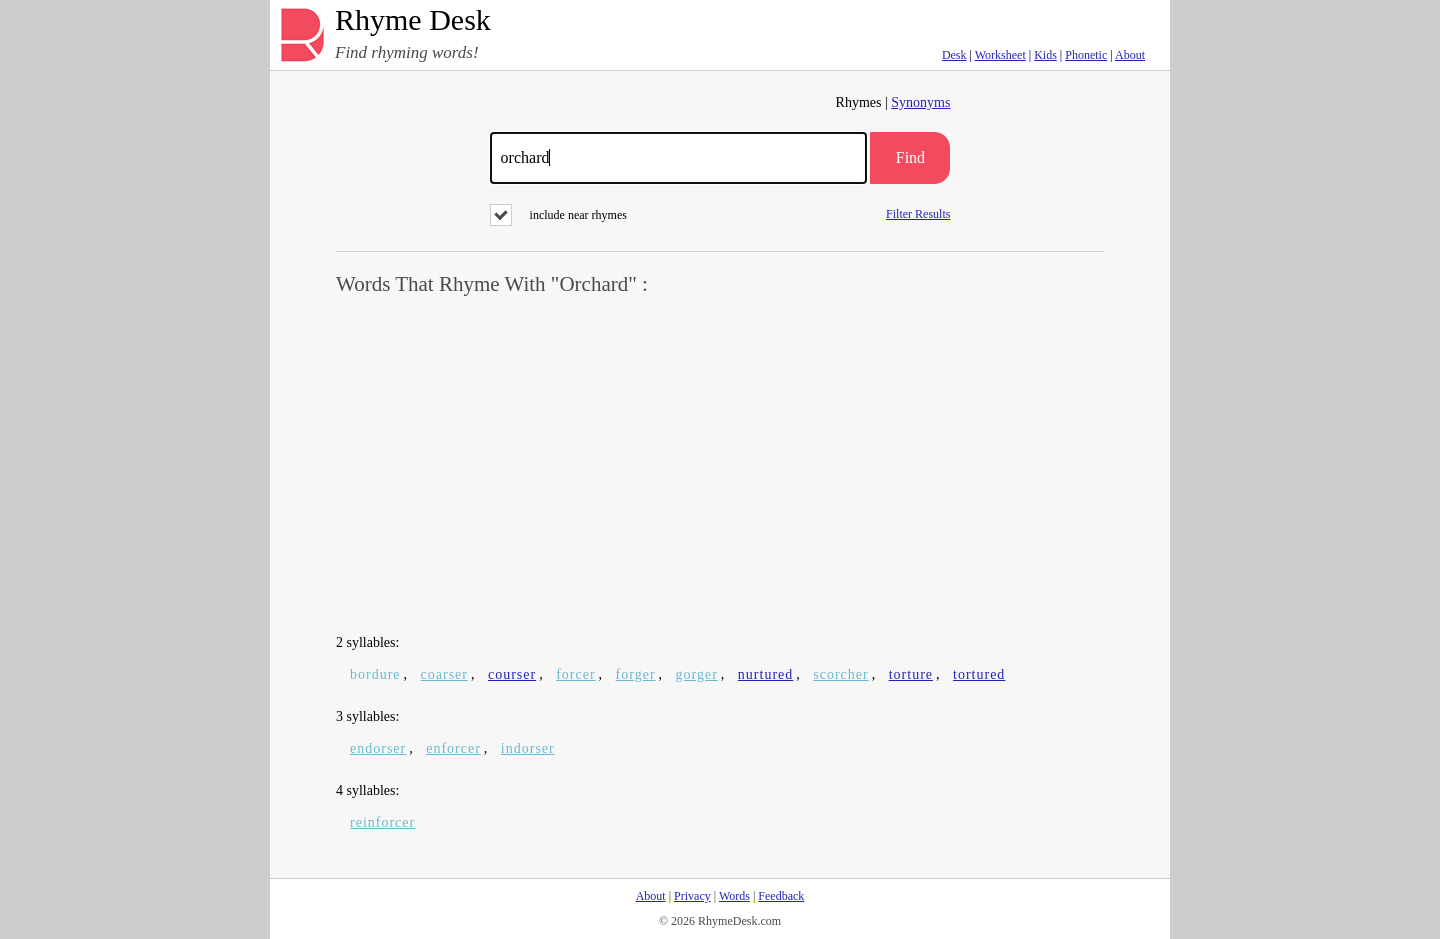 This screenshot has height=939, width=1440. Describe the element at coordinates (444, 674) in the screenshot. I see `coarser` at that location.